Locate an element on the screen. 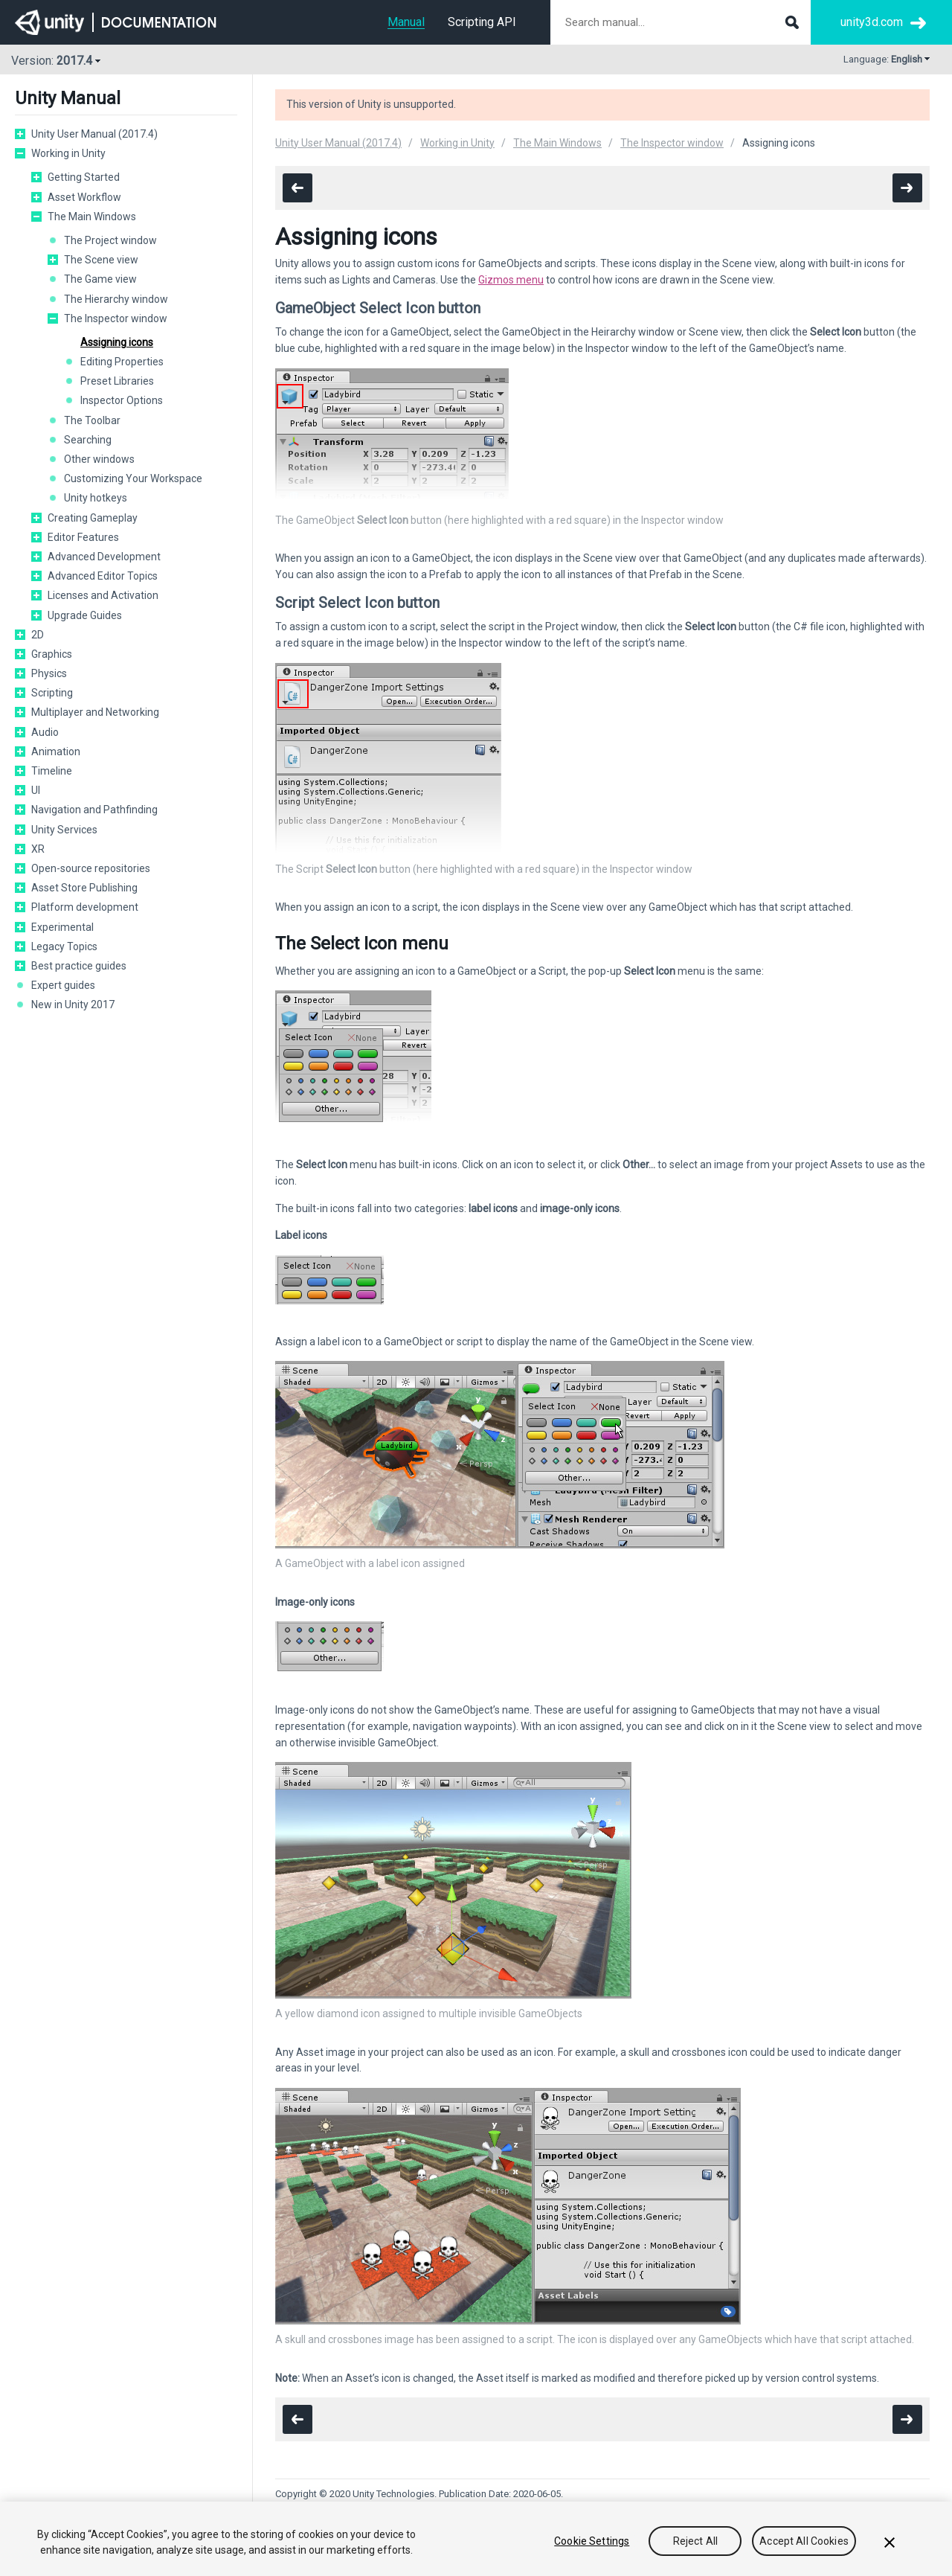 The width and height of the screenshot is (952, 2576). Other windows is located at coordinates (99, 459).